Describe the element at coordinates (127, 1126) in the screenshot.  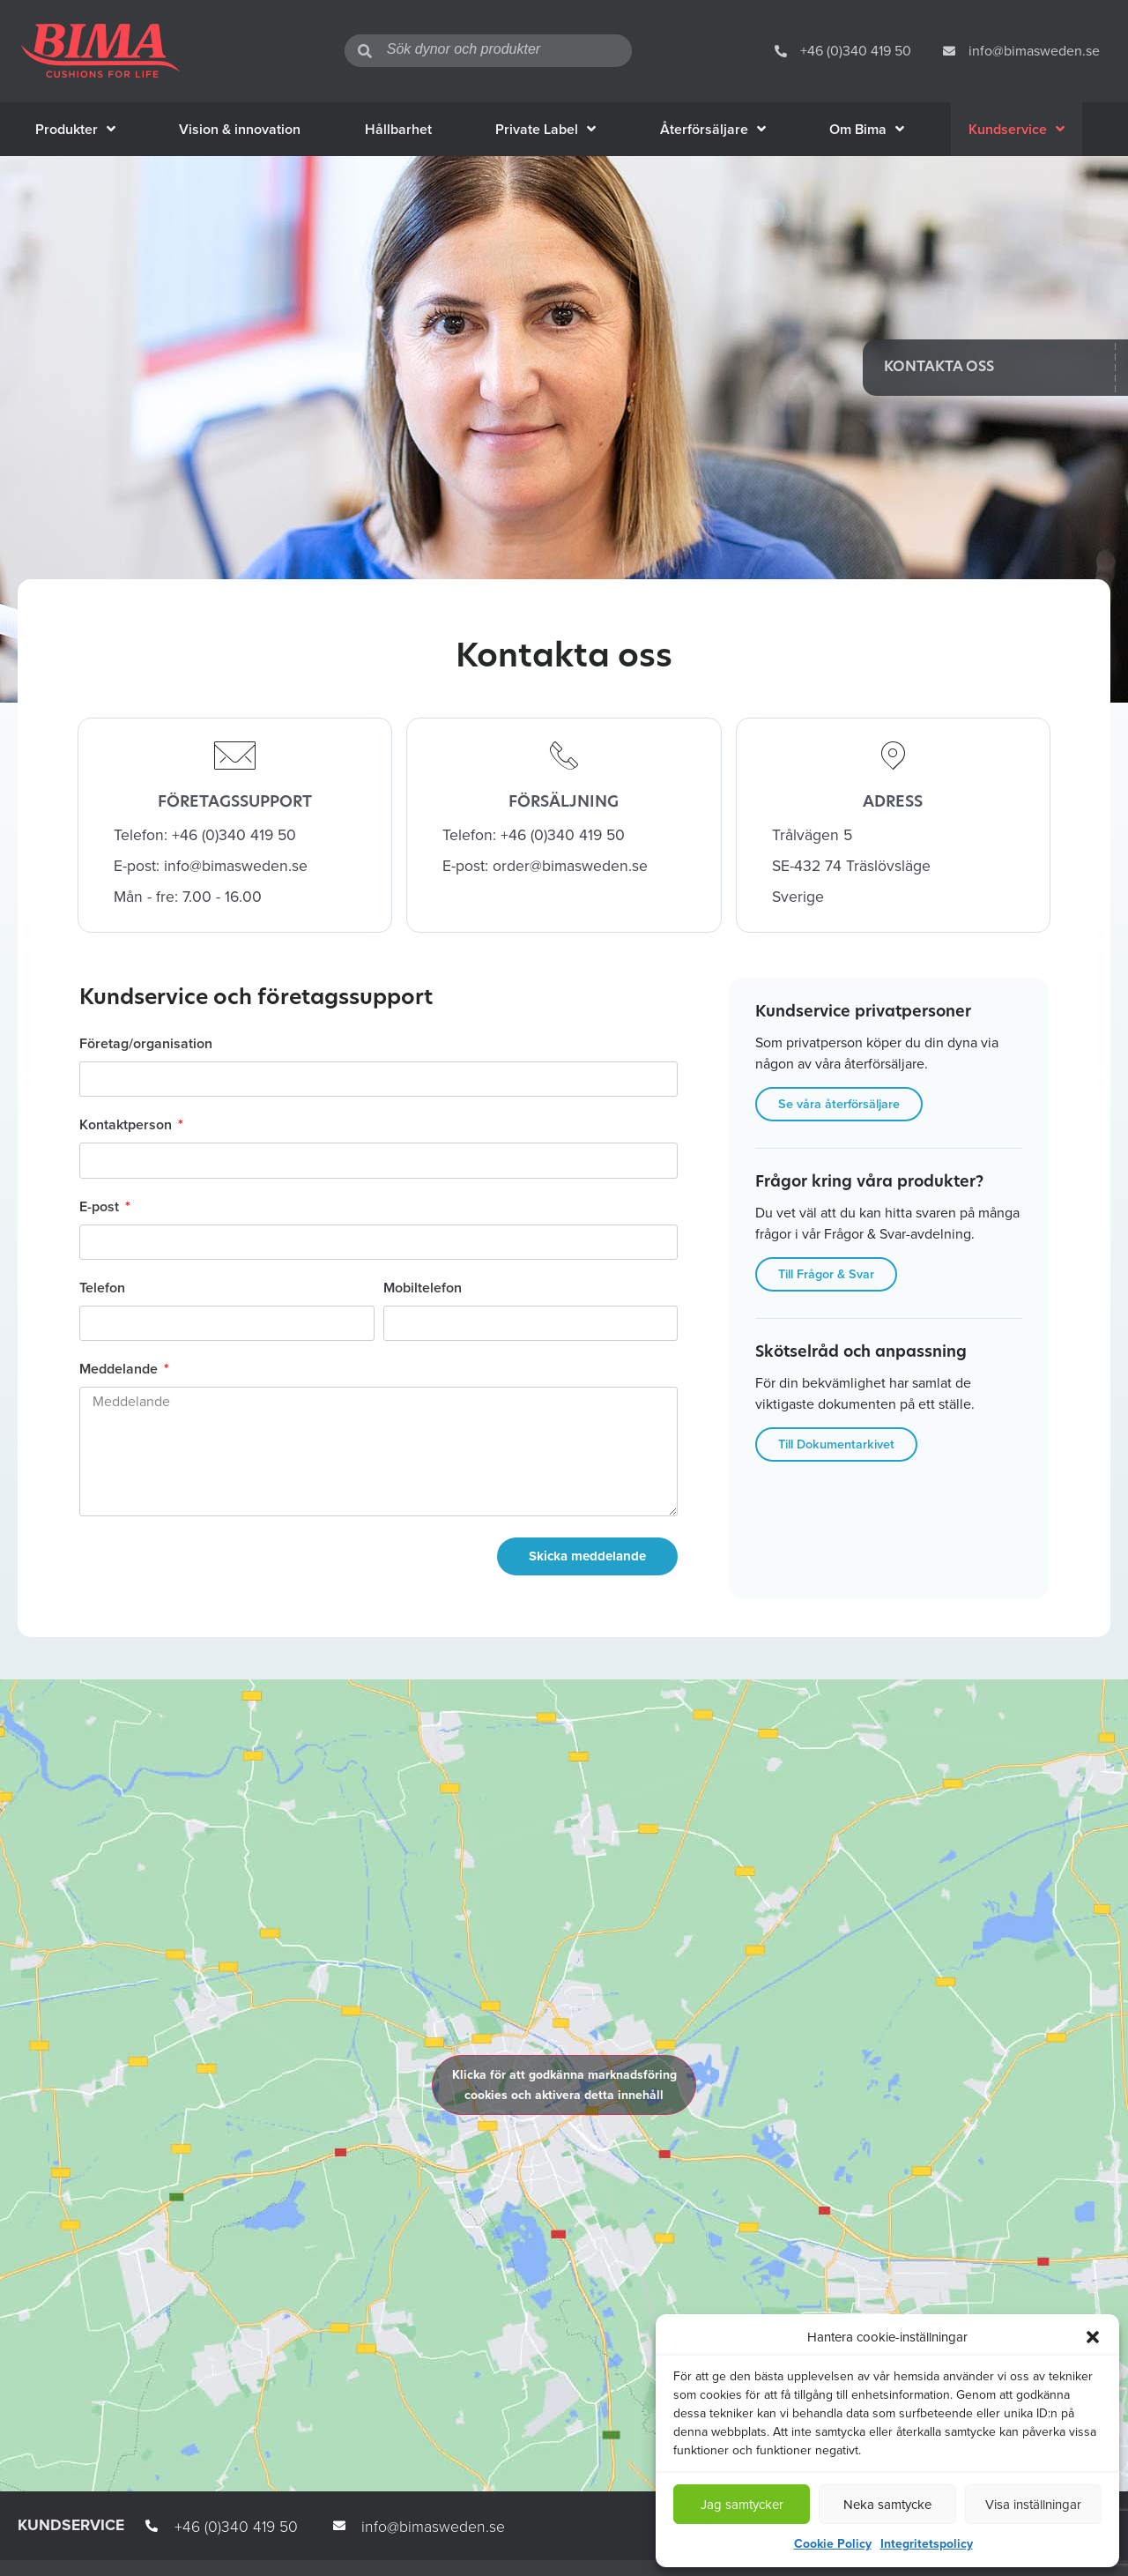
I see `Kontaktperson` at that location.